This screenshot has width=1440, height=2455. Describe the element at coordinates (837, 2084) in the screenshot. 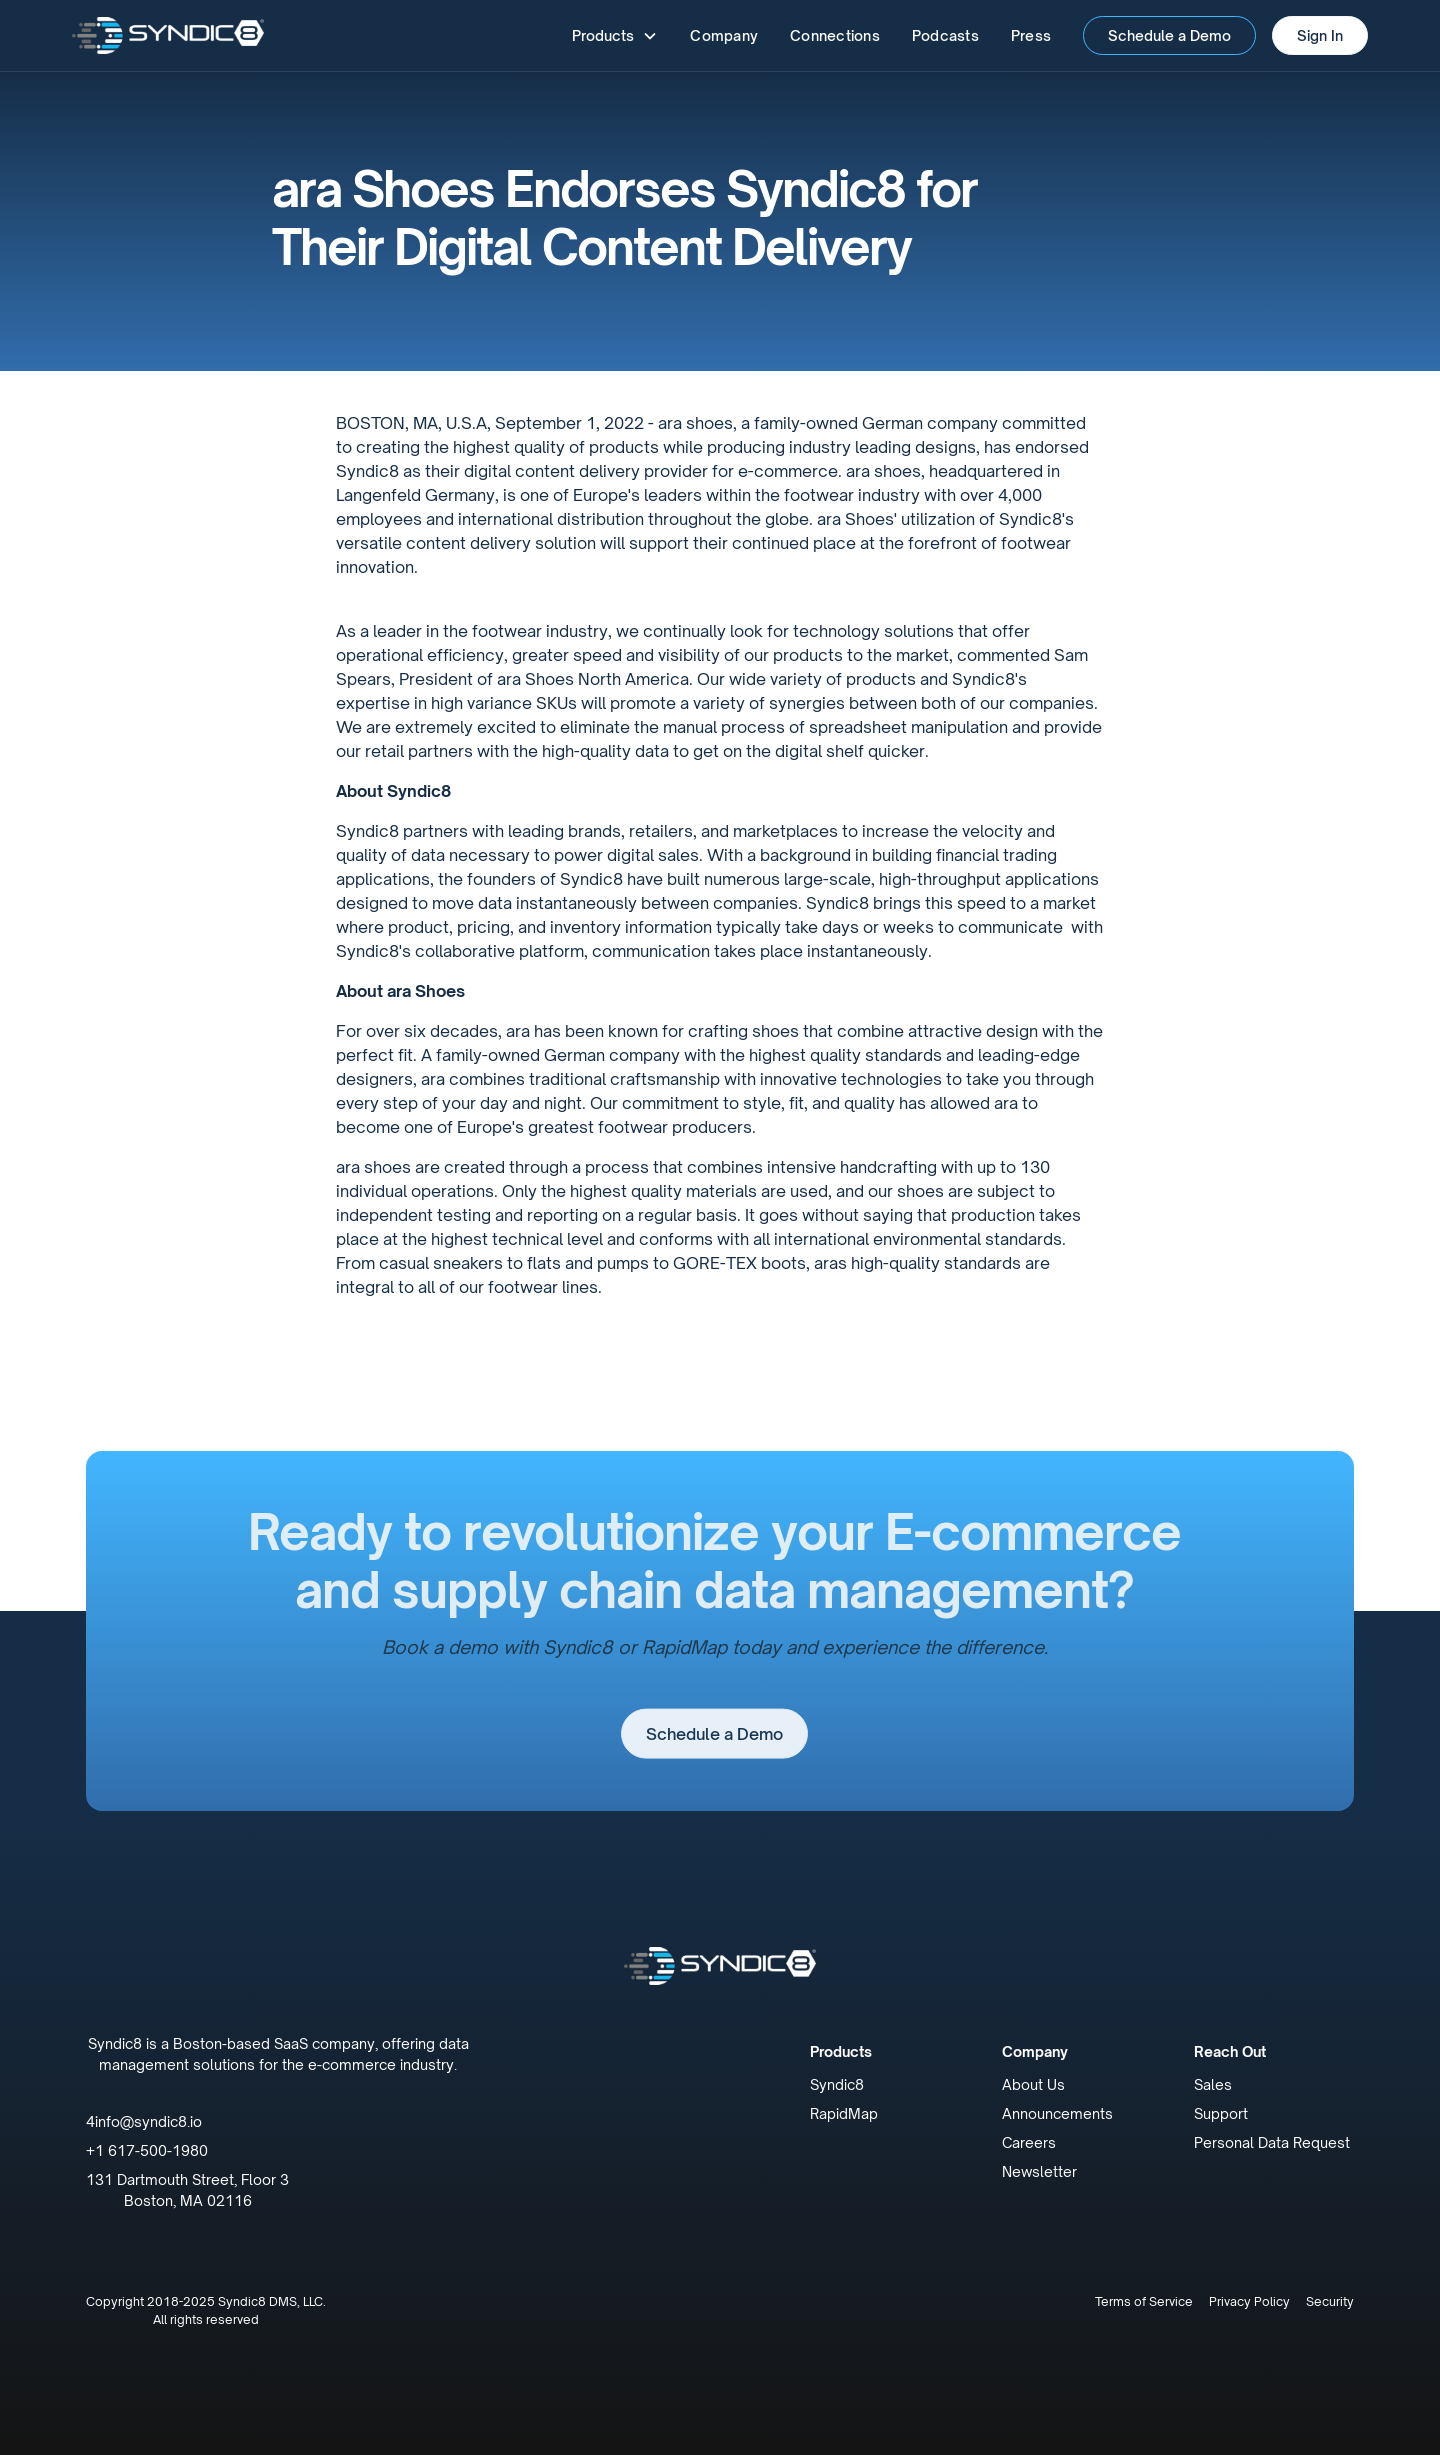

I see `Syndic8` at that location.